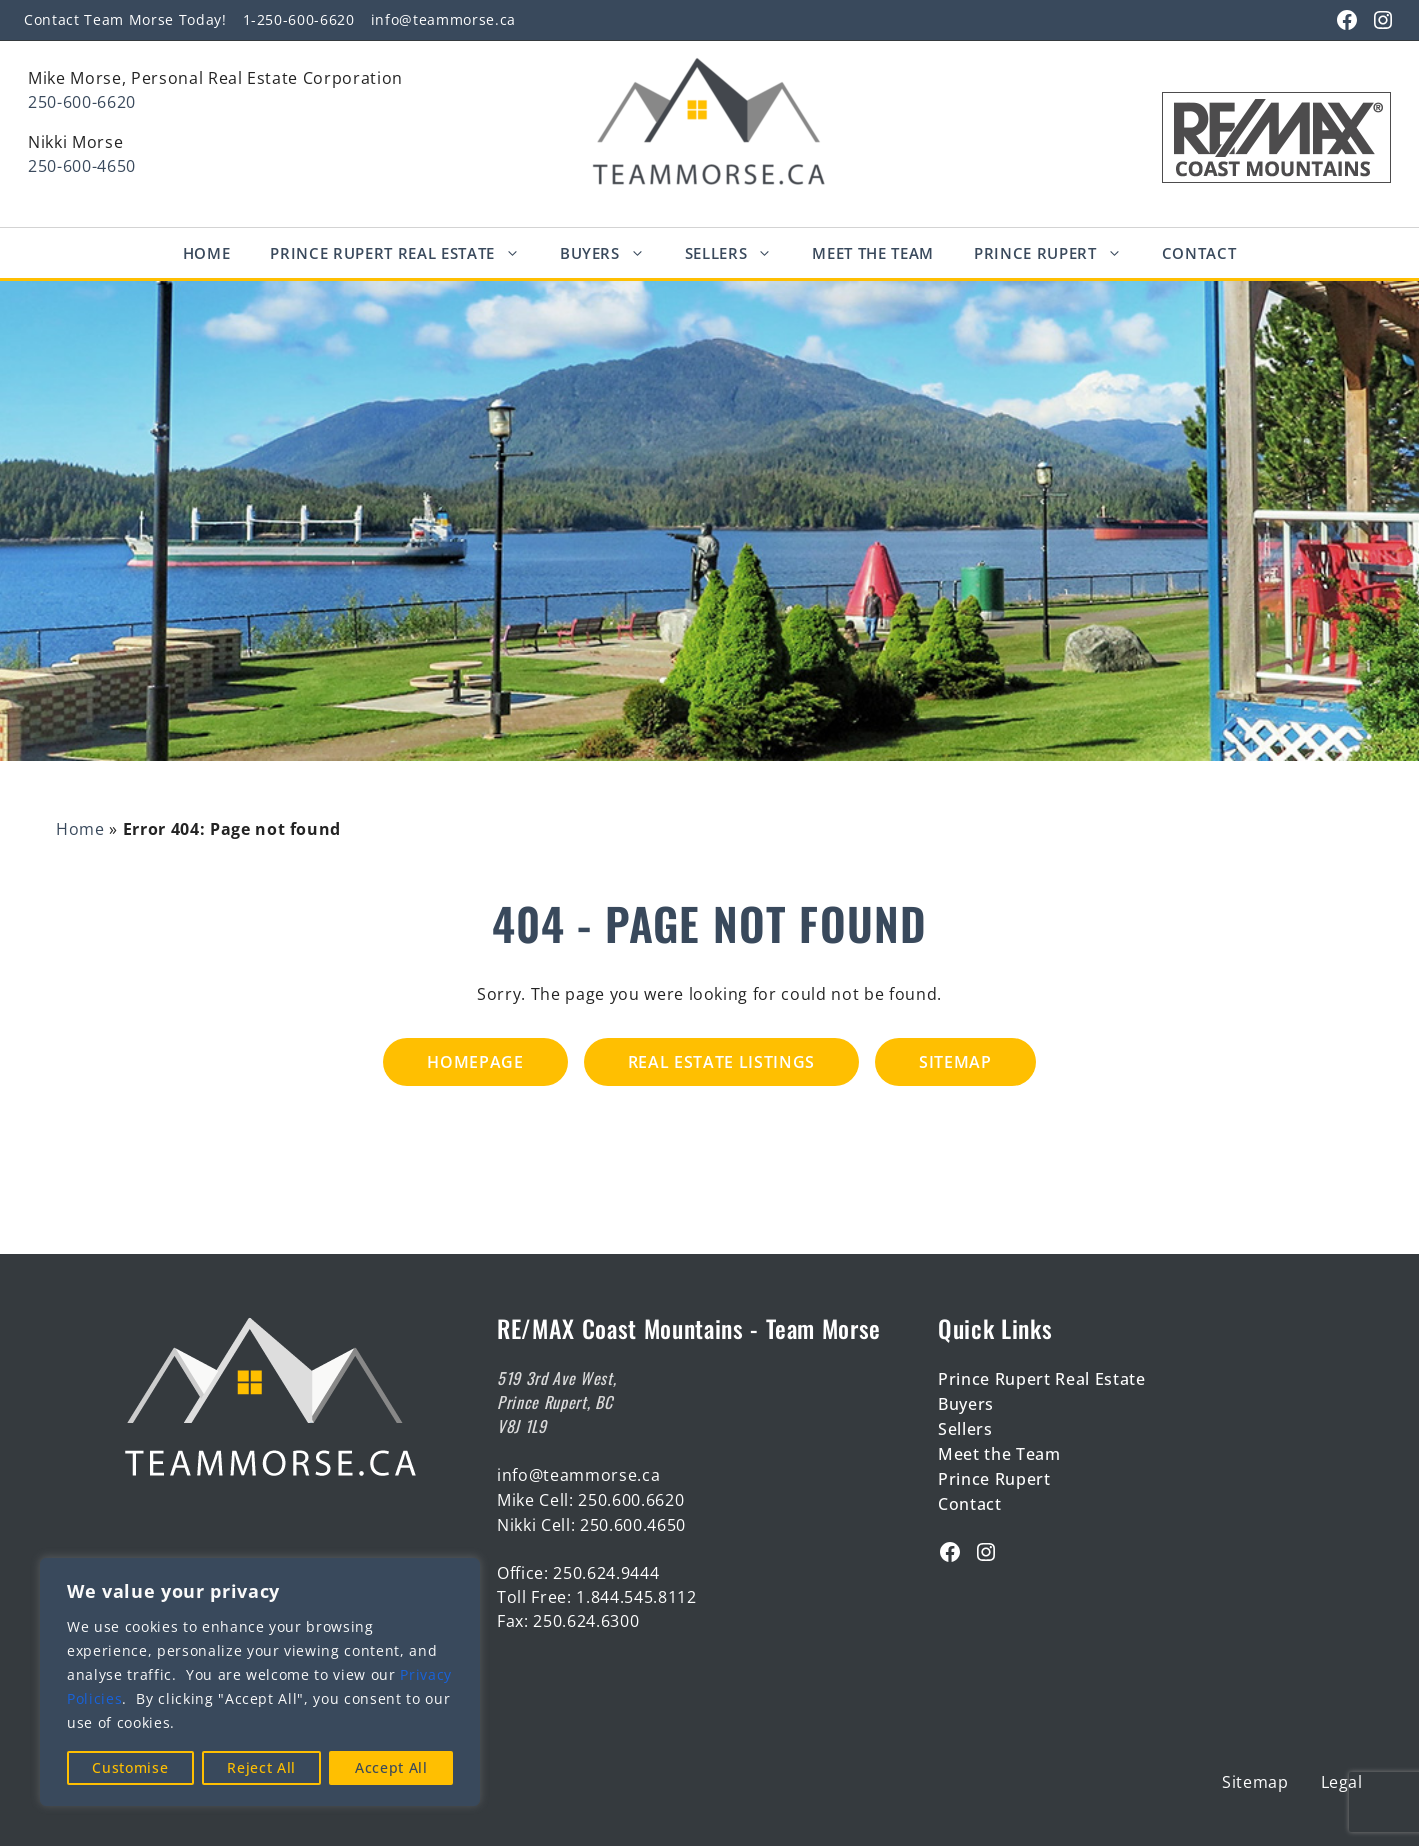 The image size is (1419, 1846). What do you see at coordinates (475, 1062) in the screenshot?
I see `Homepage` at bounding box center [475, 1062].